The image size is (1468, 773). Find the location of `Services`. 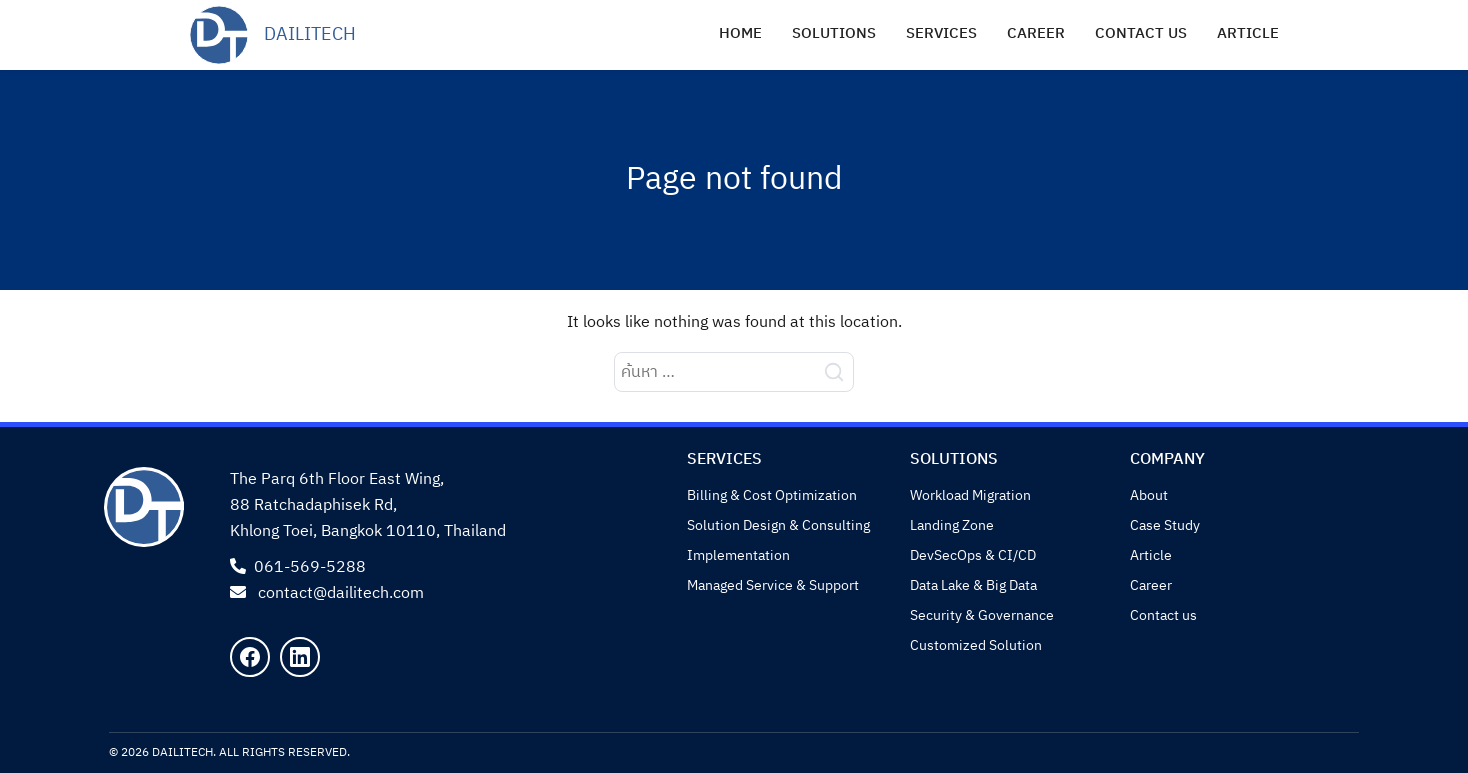

Services is located at coordinates (941, 33).